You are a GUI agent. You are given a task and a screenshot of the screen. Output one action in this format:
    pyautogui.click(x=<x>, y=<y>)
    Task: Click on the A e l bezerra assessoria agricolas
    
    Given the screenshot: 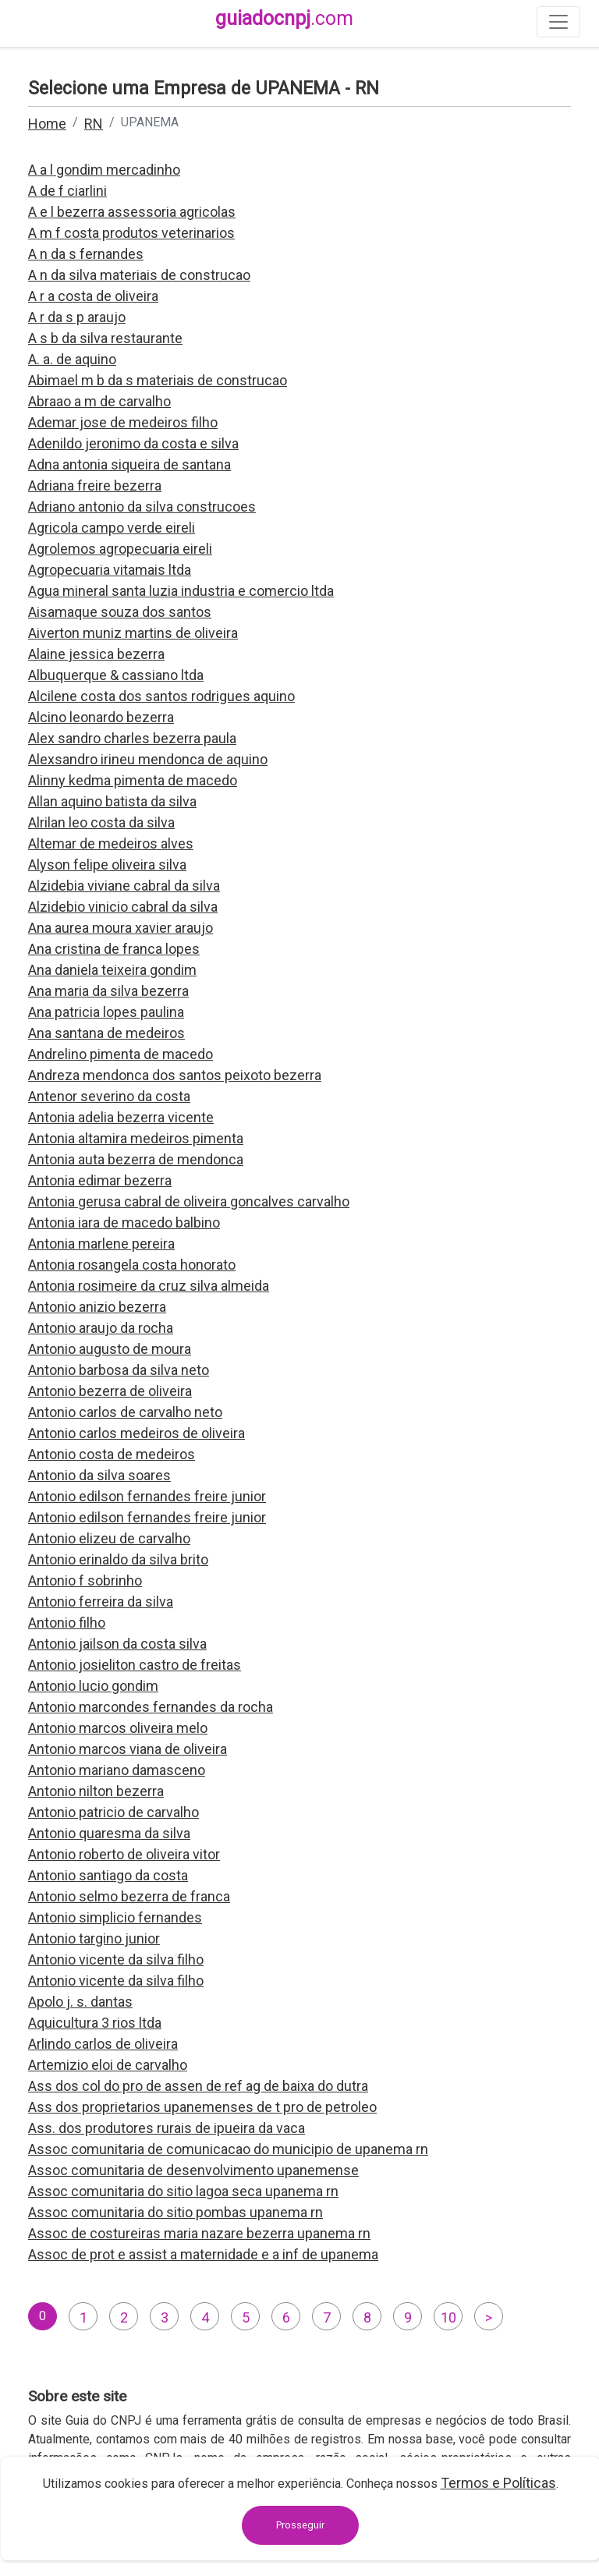 What is the action you would take?
    pyautogui.click(x=132, y=212)
    